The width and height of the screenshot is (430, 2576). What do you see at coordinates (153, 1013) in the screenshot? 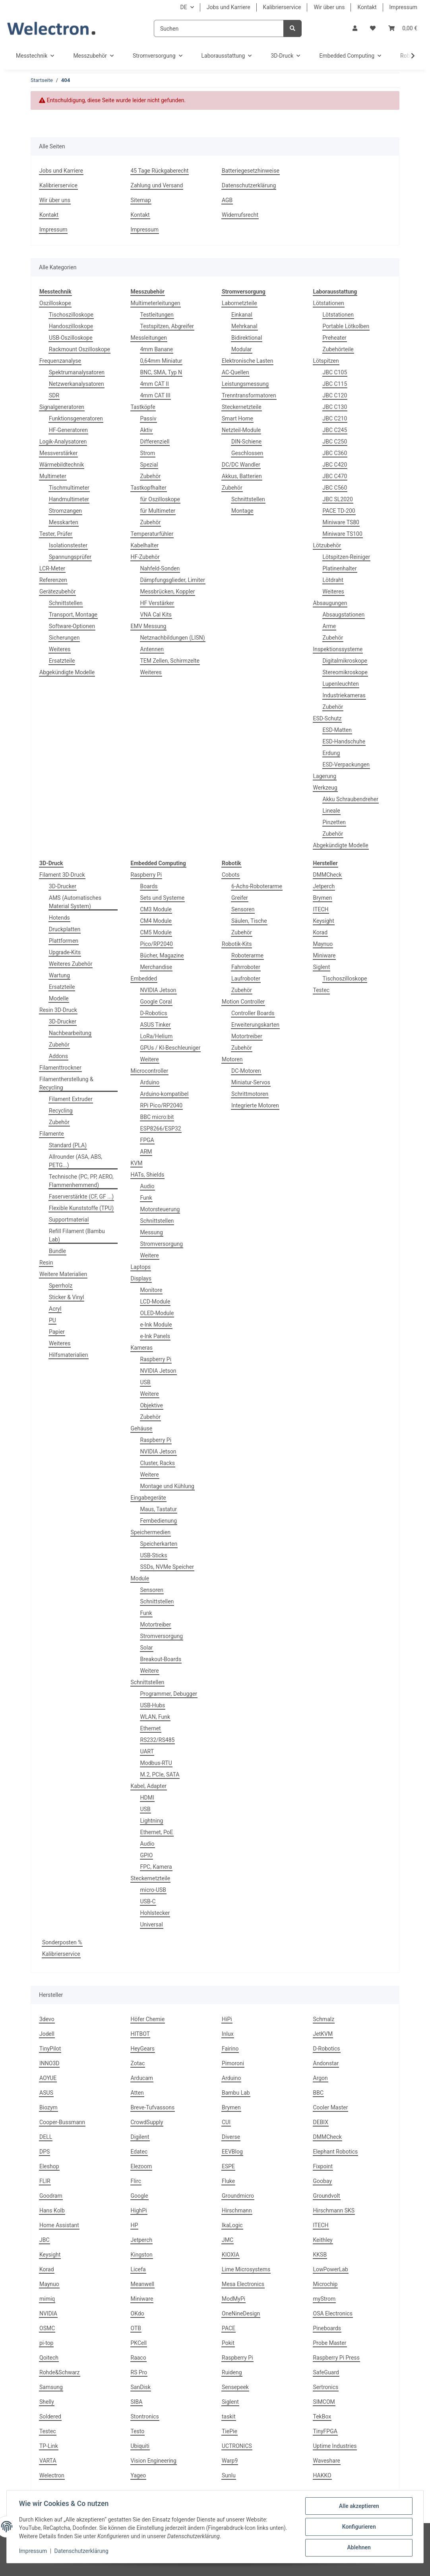
I see `D-Robotics` at bounding box center [153, 1013].